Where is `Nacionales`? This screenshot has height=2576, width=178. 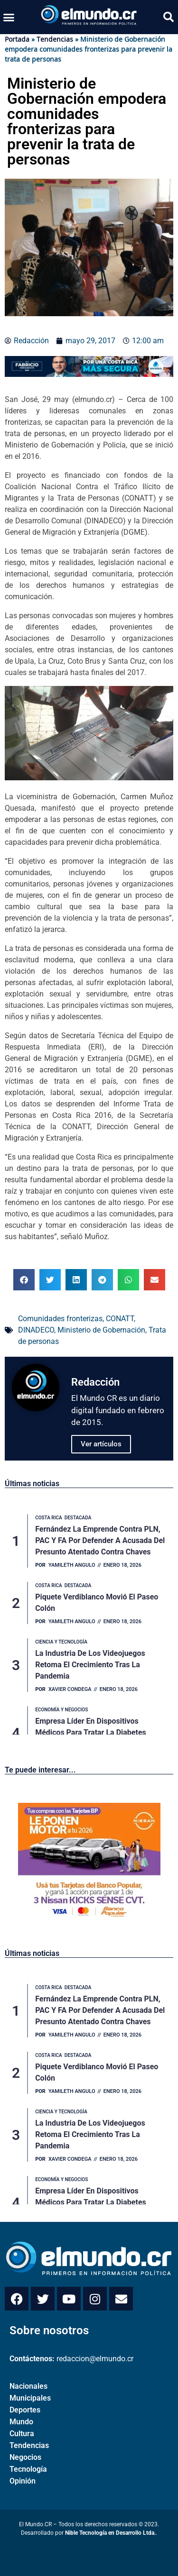 Nacionales is located at coordinates (28, 2386).